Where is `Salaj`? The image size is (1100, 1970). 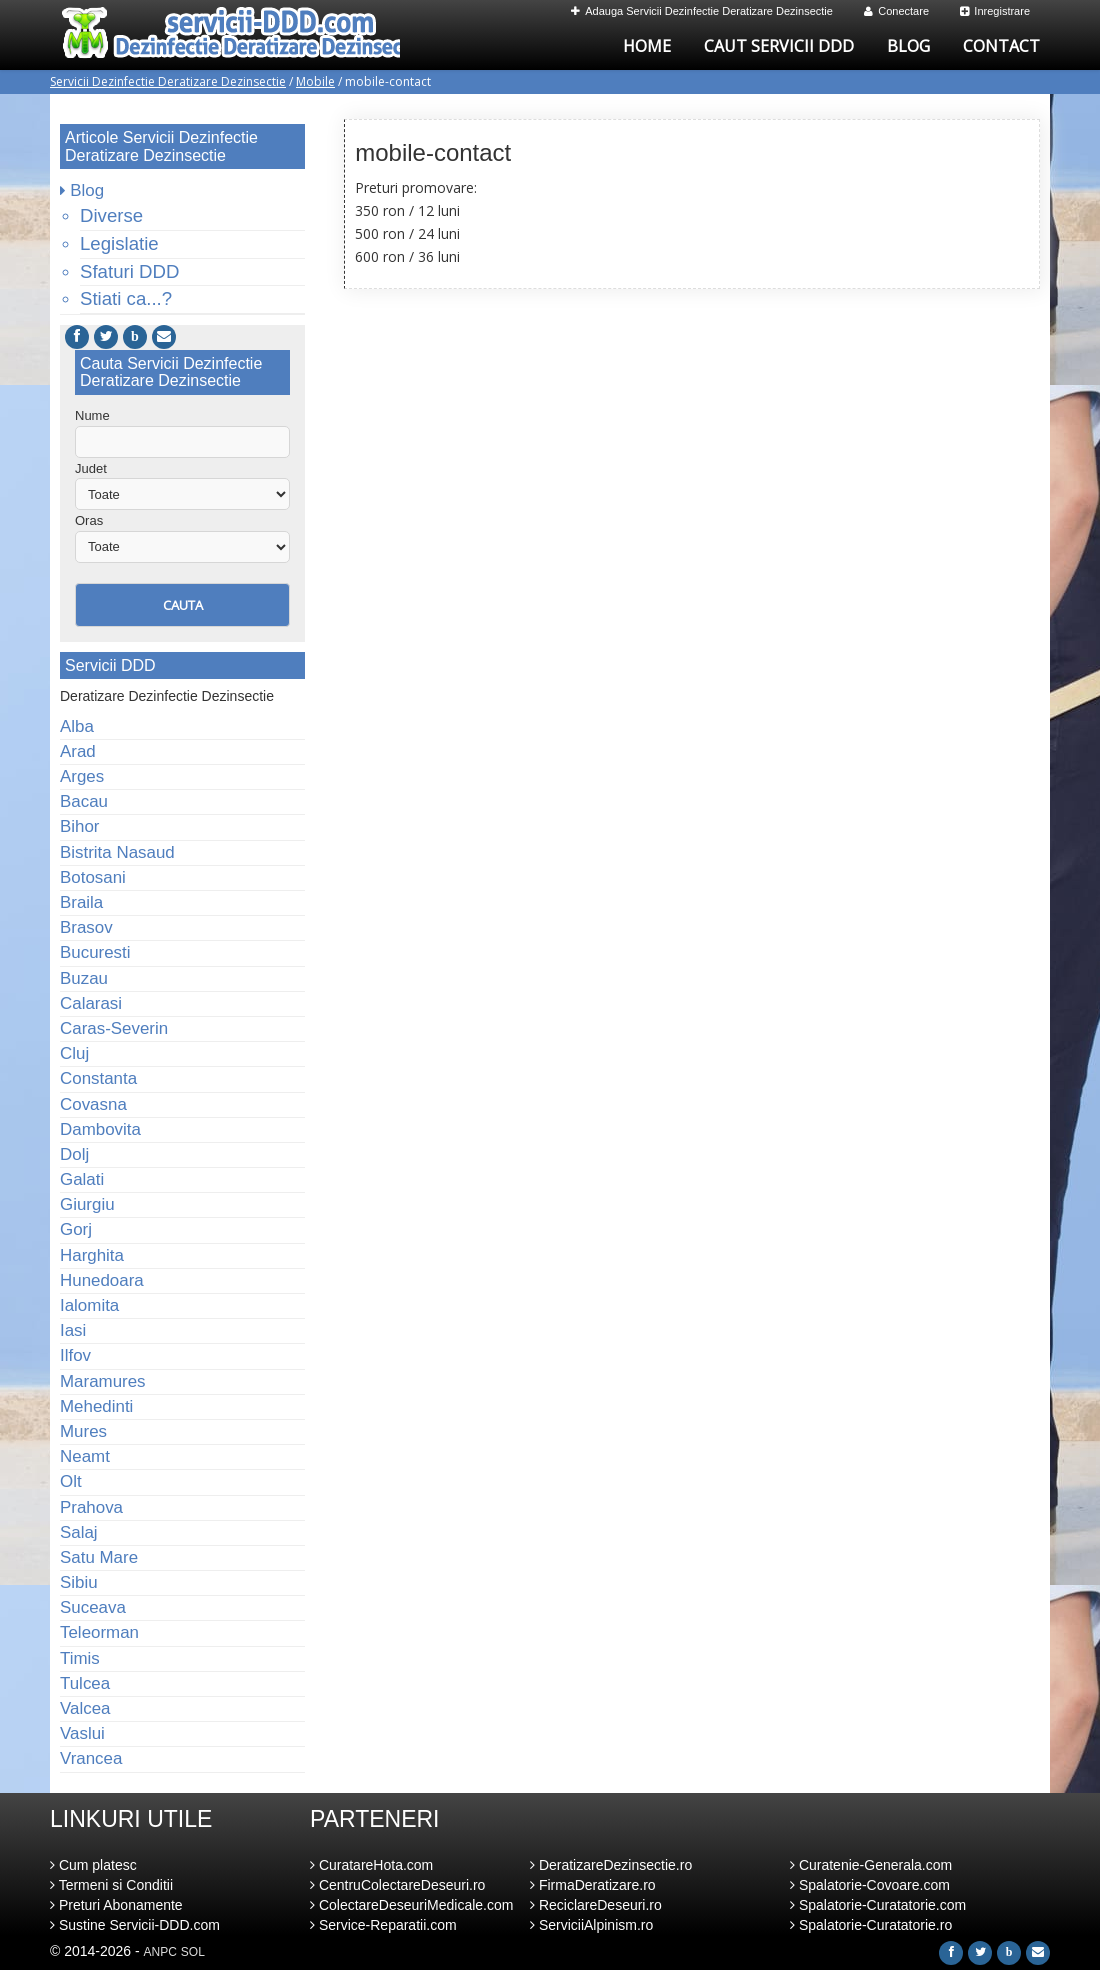 Salaj is located at coordinates (79, 1532).